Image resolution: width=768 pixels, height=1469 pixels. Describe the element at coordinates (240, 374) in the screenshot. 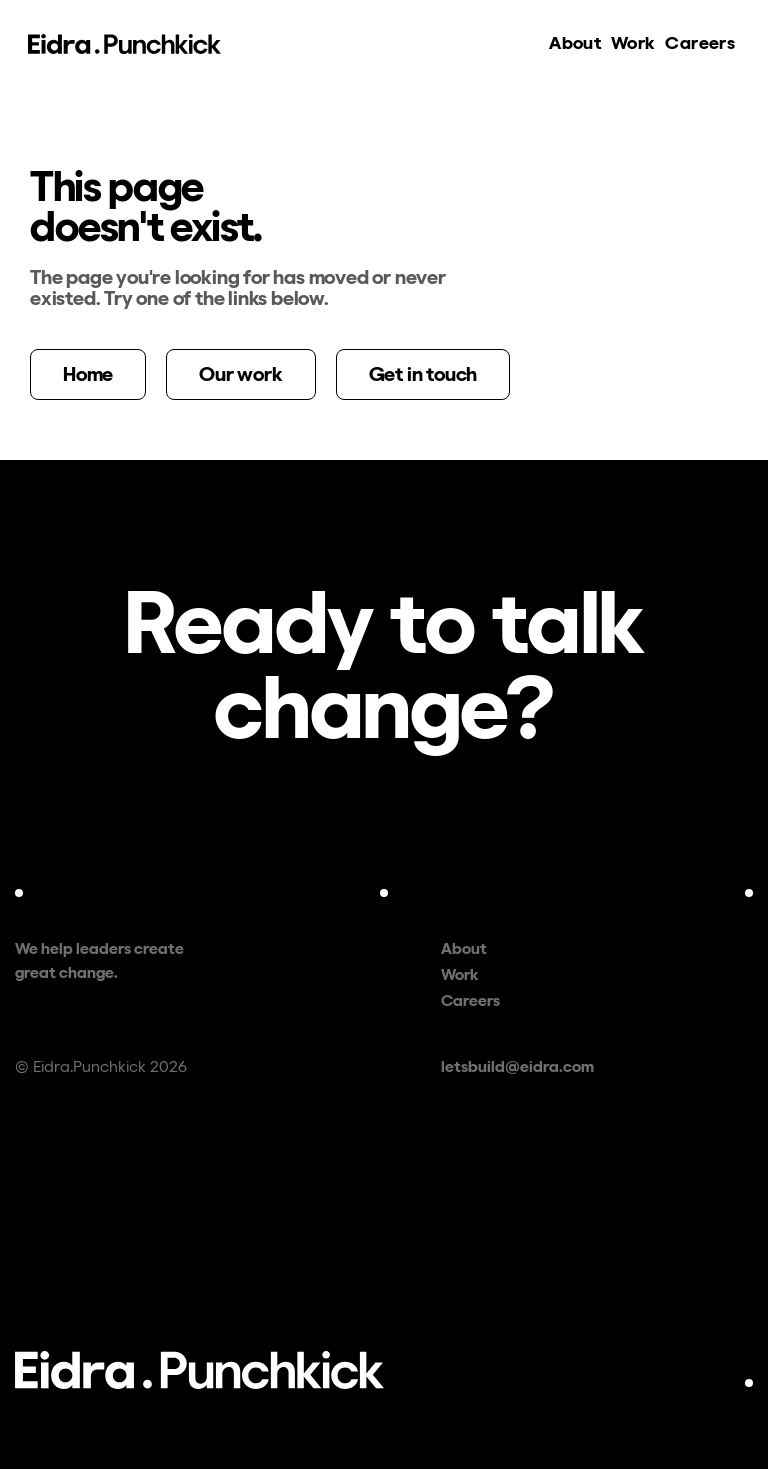

I see `Our work` at that location.